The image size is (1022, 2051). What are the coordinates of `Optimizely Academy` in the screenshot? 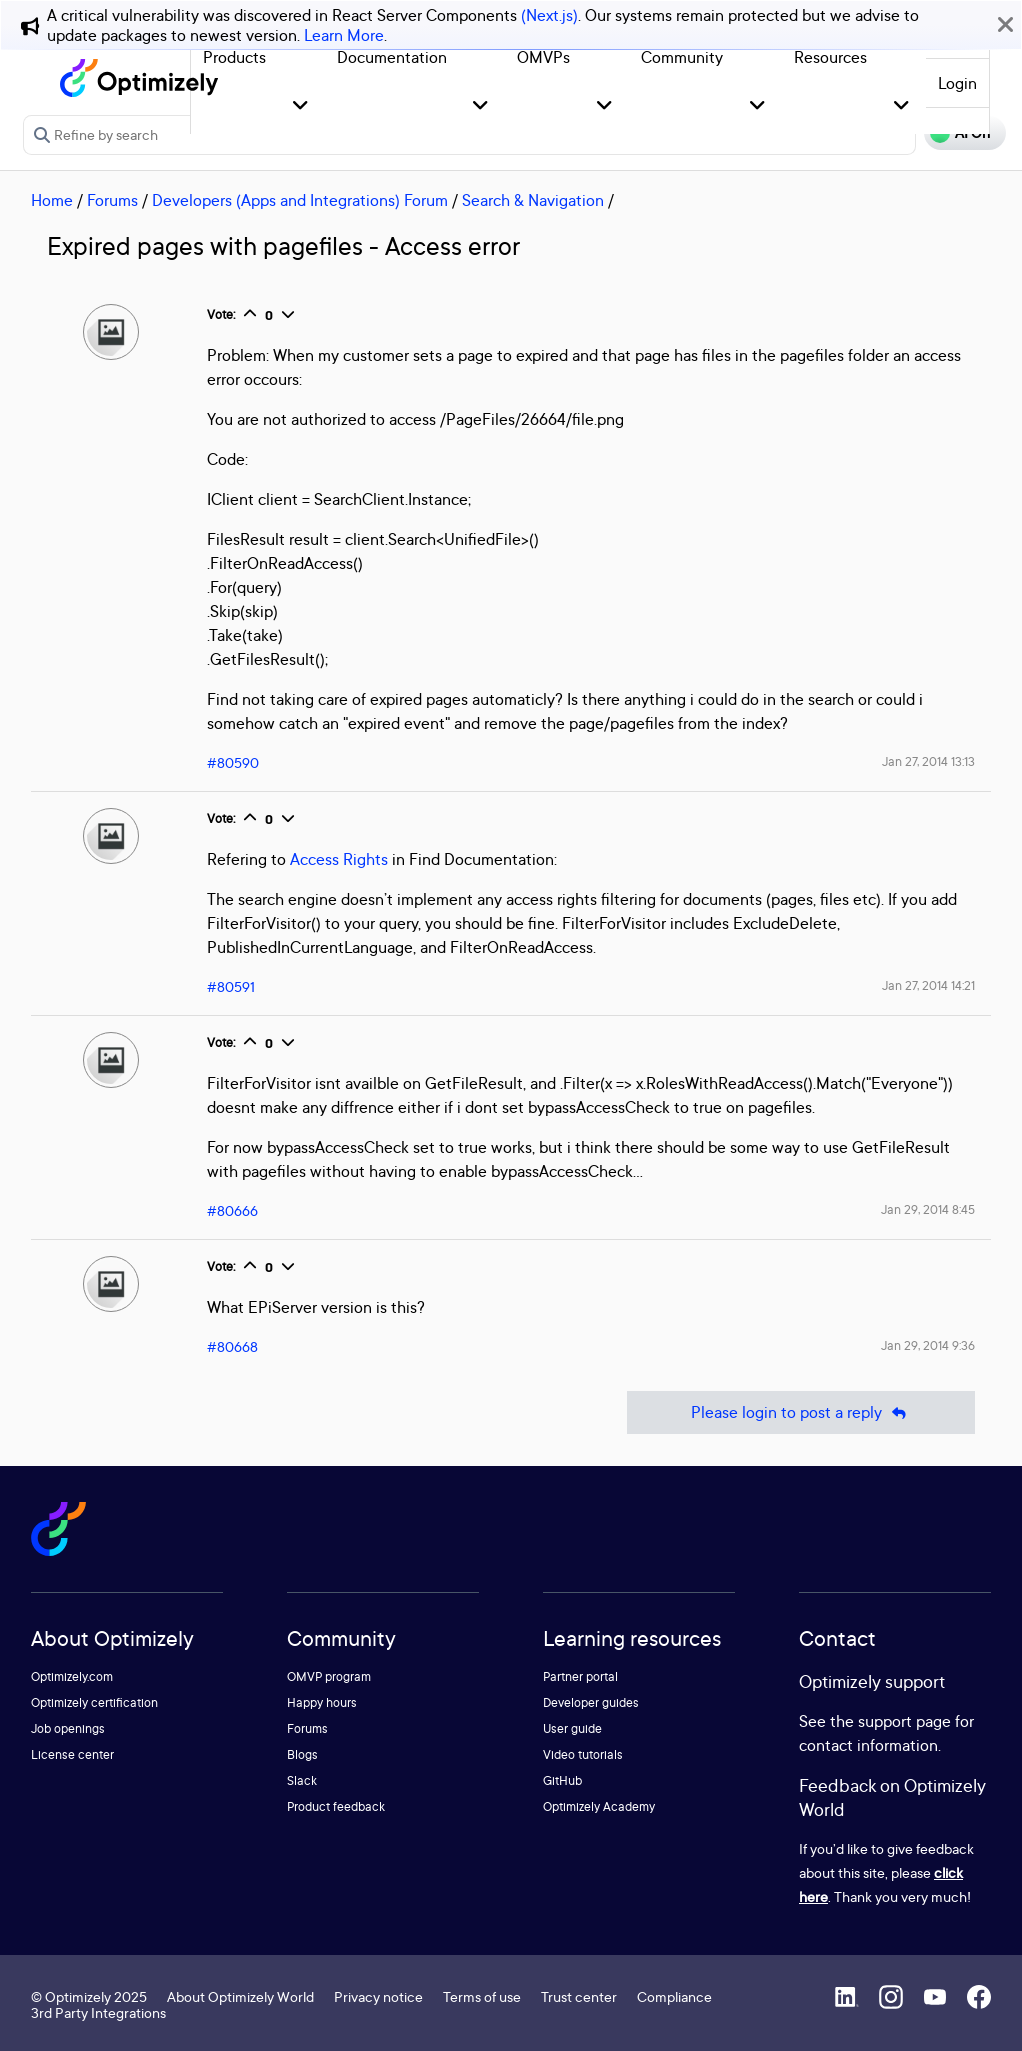 It's located at (599, 1806).